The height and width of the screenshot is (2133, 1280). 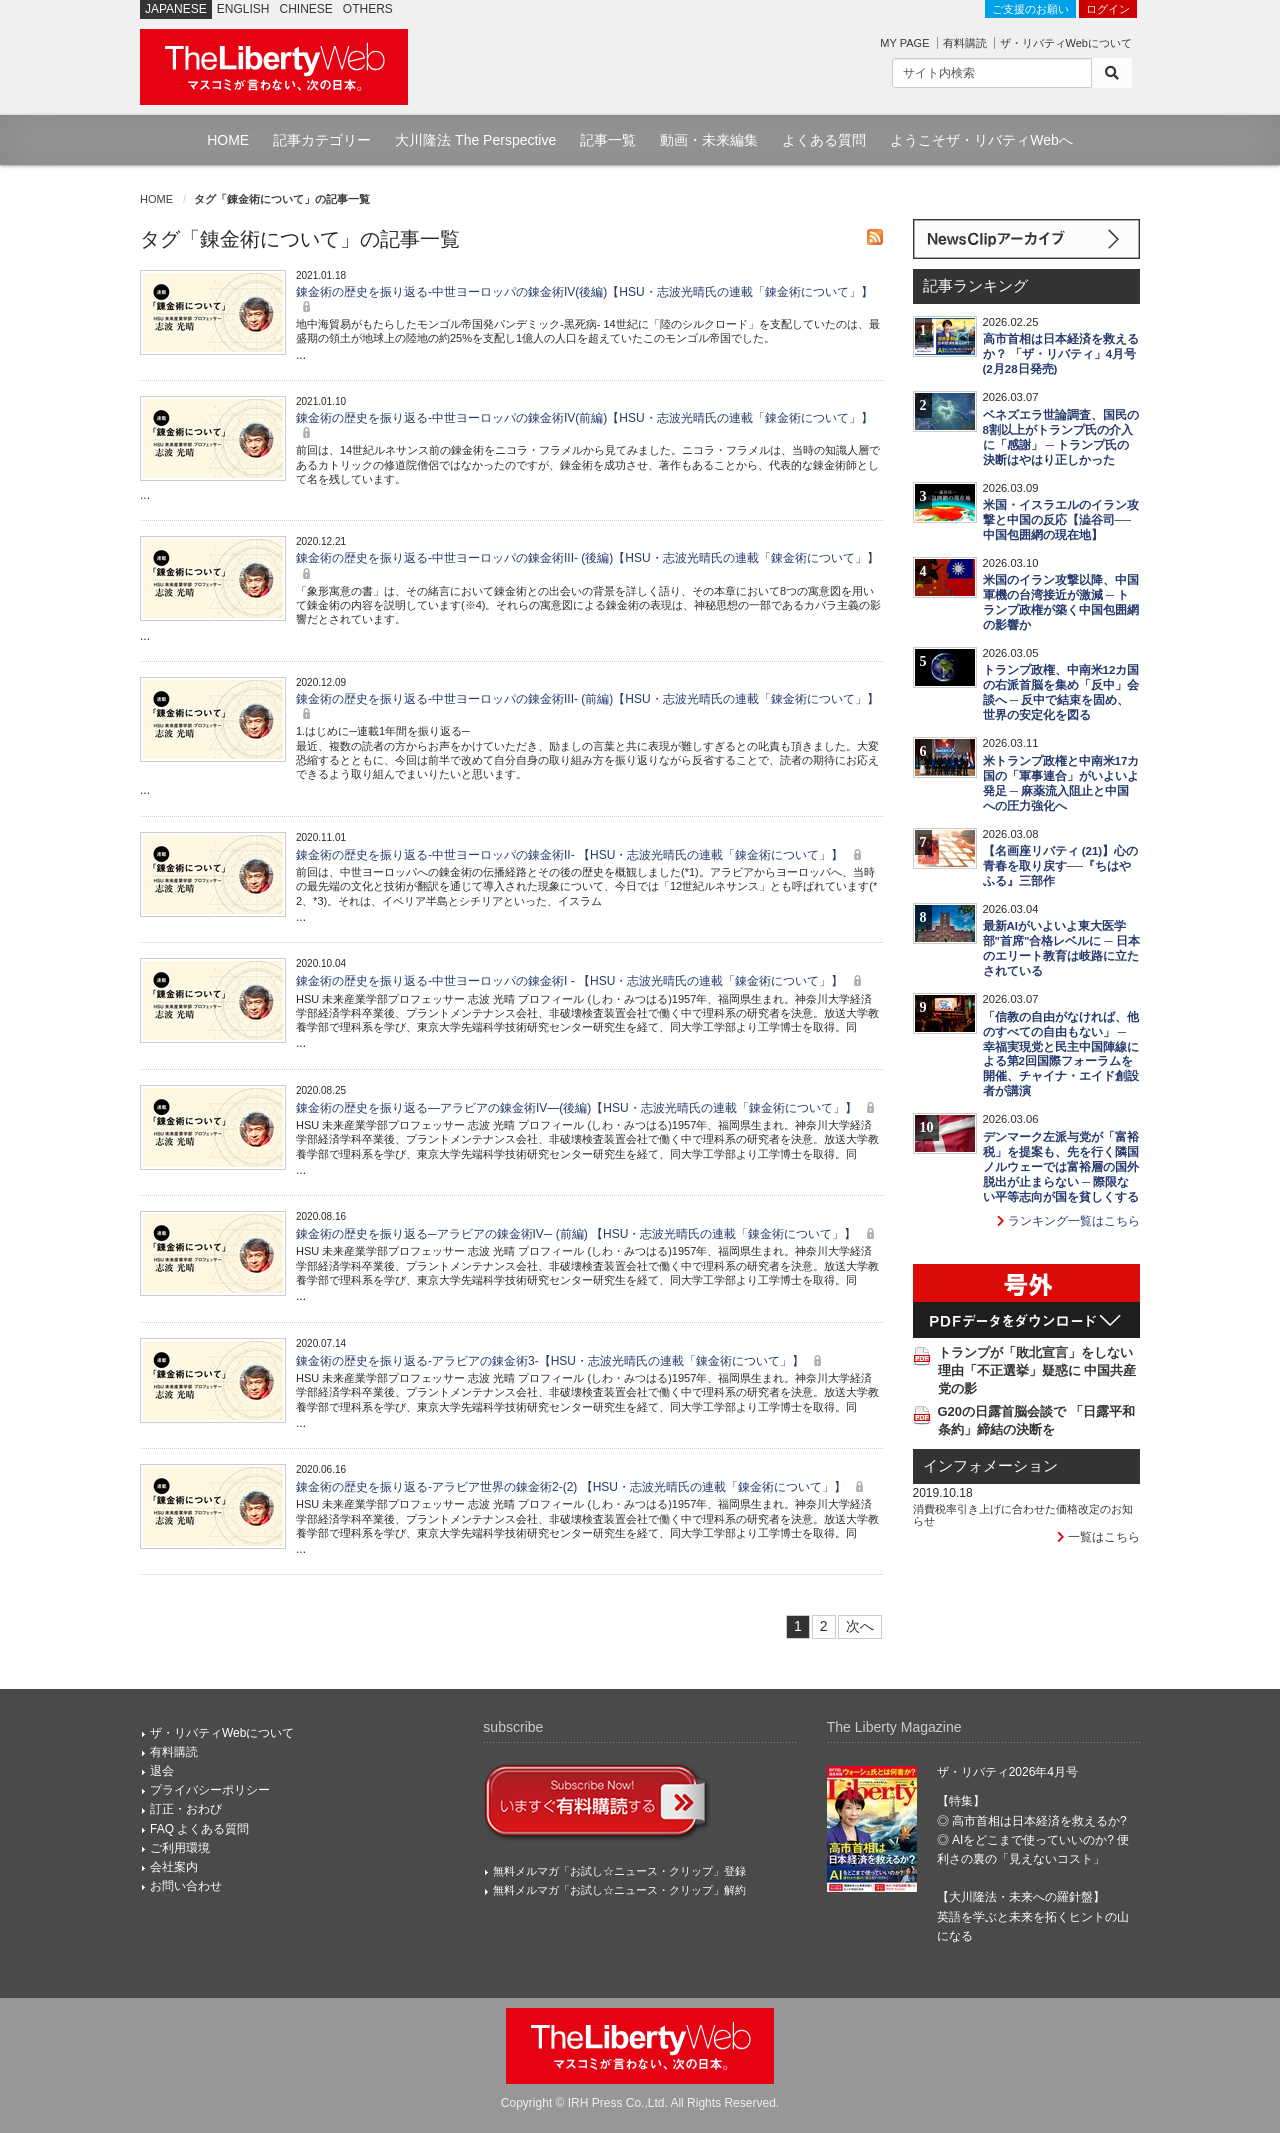 I want to click on 米国・イスラエルのイラン攻撃と中国の反応【澁谷司──中国包囲網の現在地】, so click(x=1061, y=520).